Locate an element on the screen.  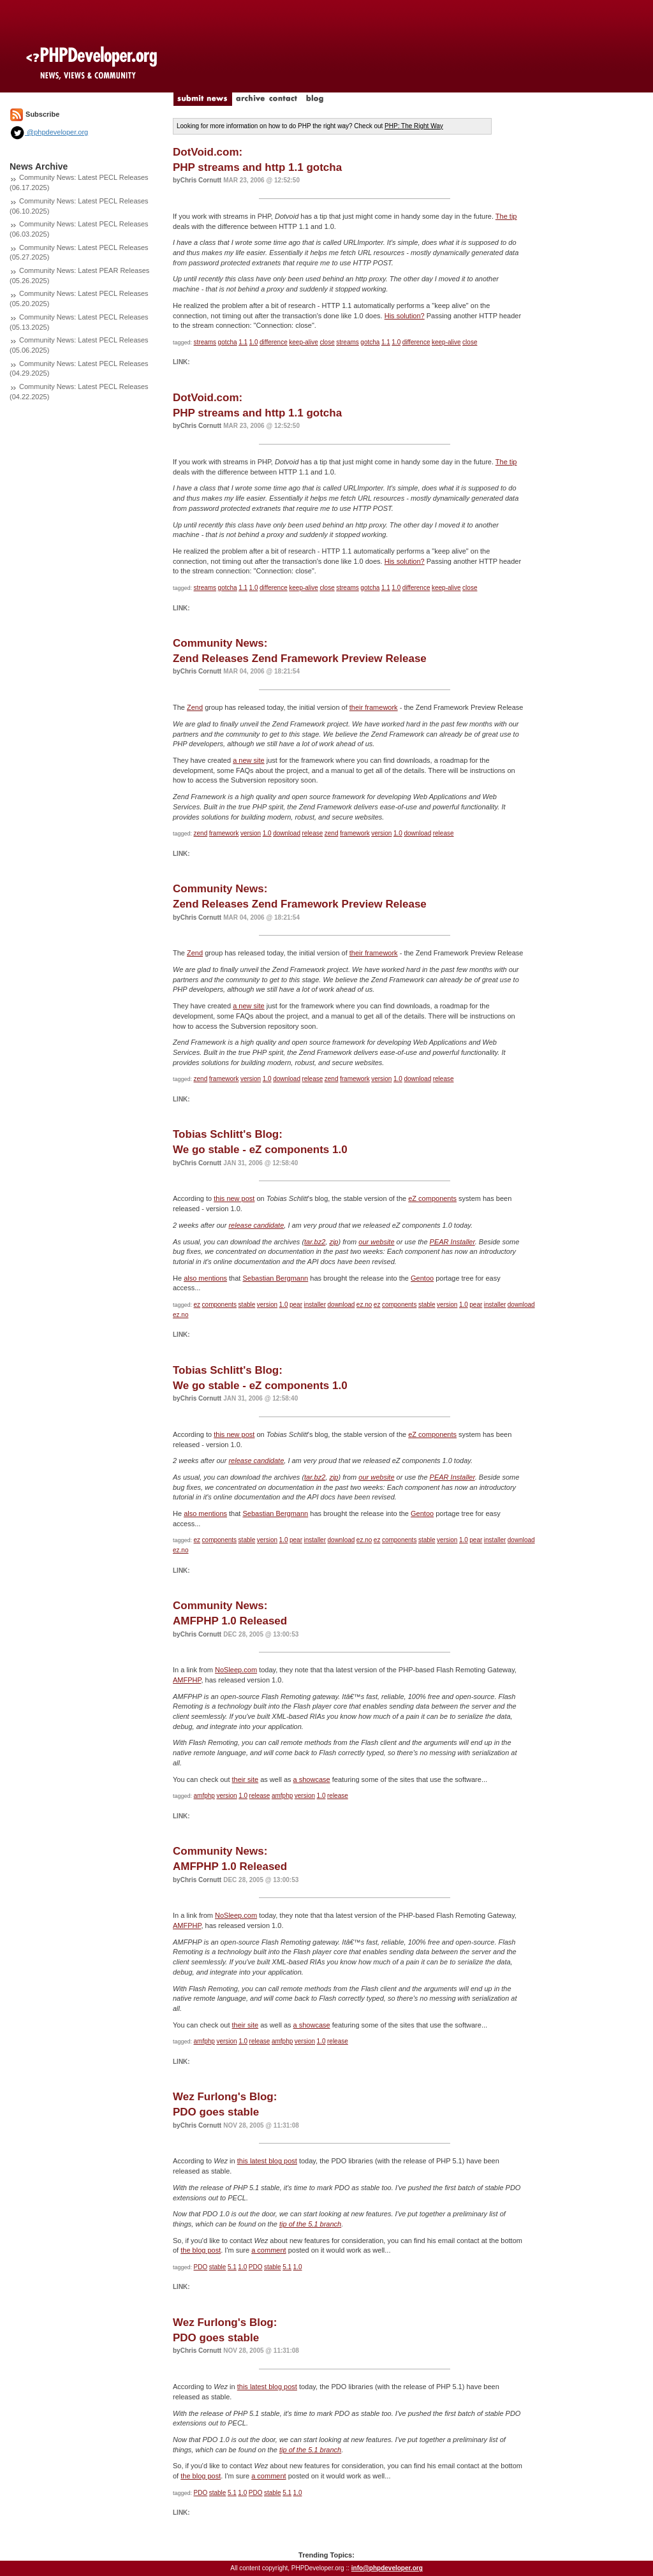
tar.bz2 is located at coordinates (314, 1242).